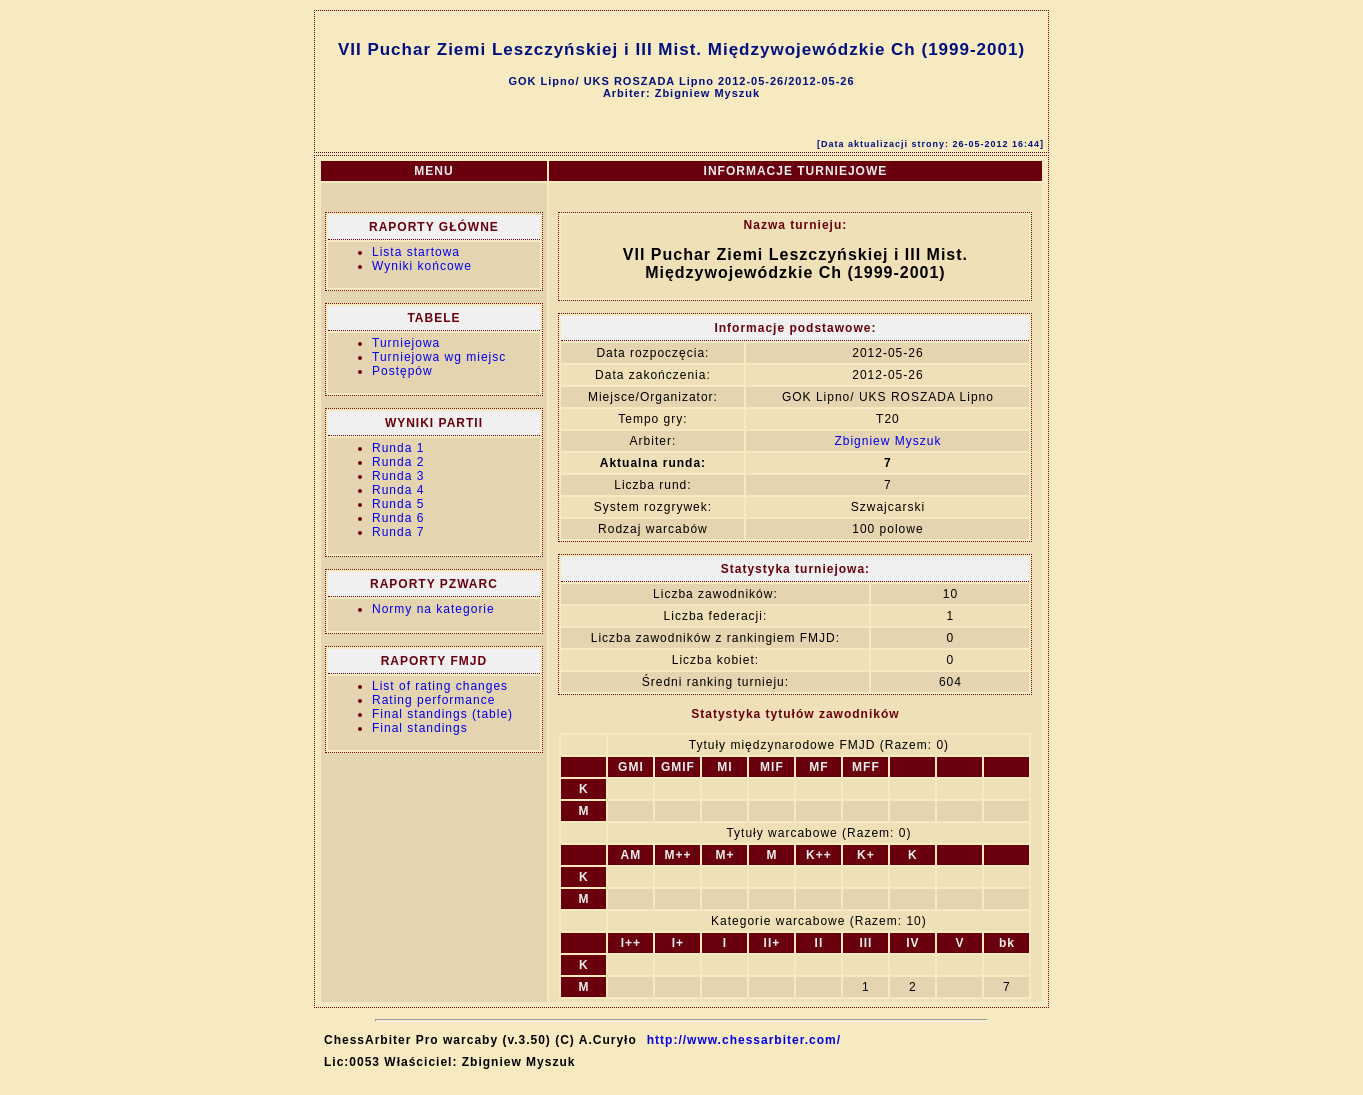 Image resolution: width=1363 pixels, height=1095 pixels. Describe the element at coordinates (398, 448) in the screenshot. I see `Runda 1` at that location.